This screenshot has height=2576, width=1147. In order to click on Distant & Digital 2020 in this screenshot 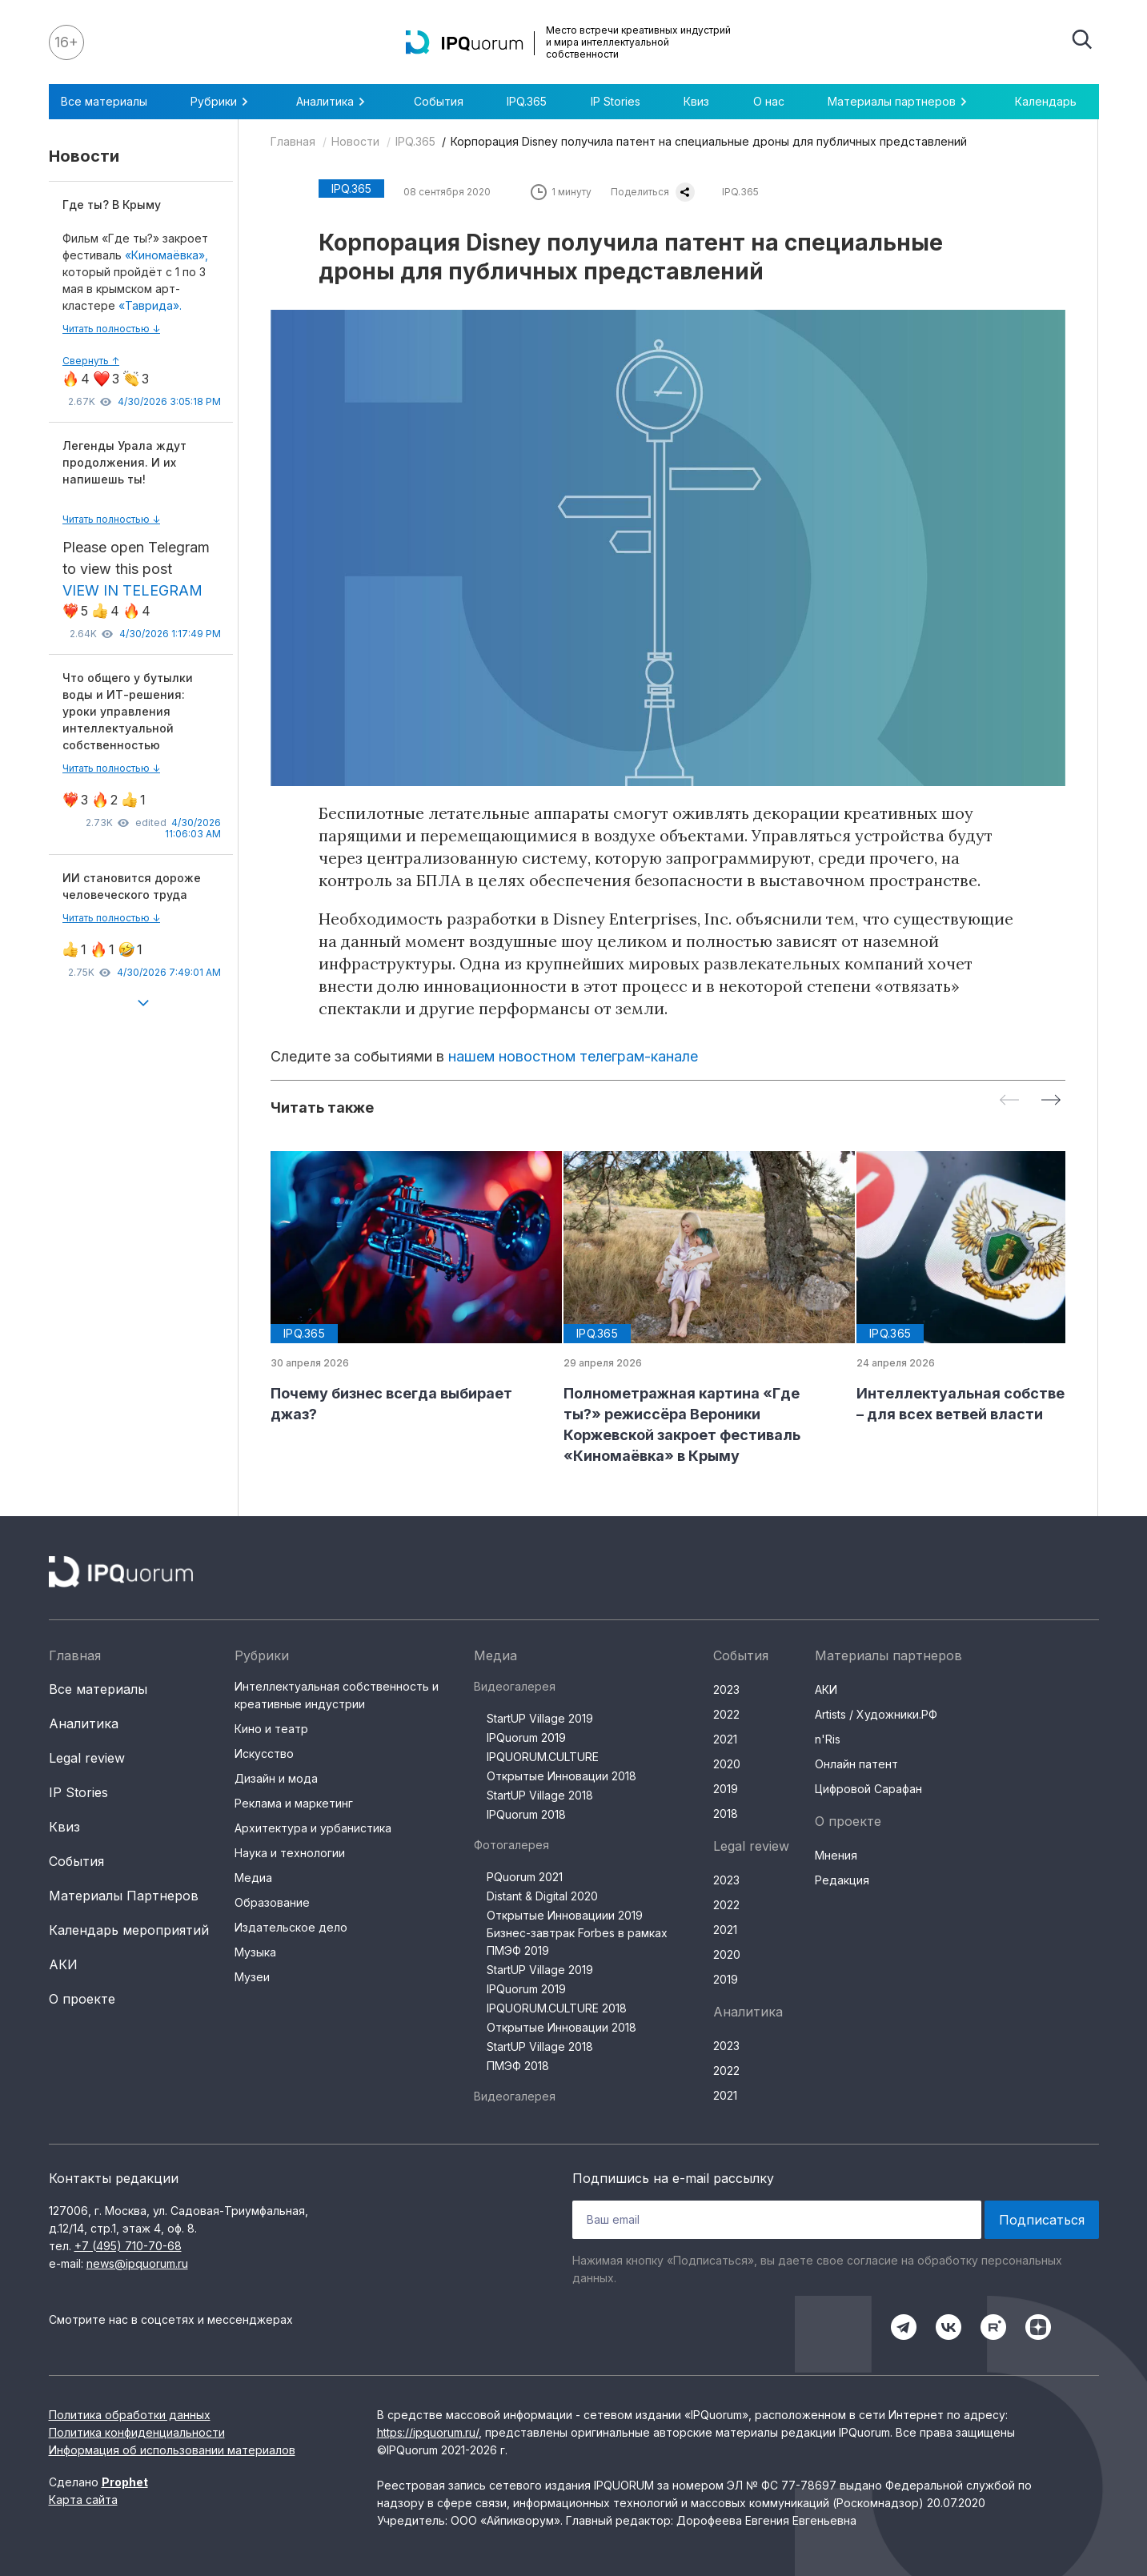, I will do `click(542, 1896)`.